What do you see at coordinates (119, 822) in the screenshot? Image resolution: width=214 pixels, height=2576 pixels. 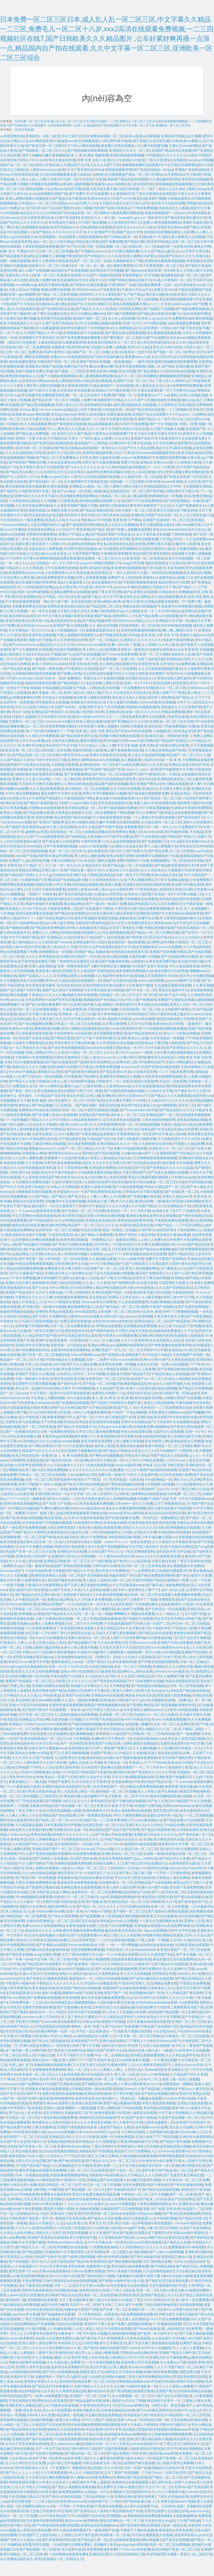 I see `嫩叶草免费击此进在线观看` at bounding box center [119, 822].